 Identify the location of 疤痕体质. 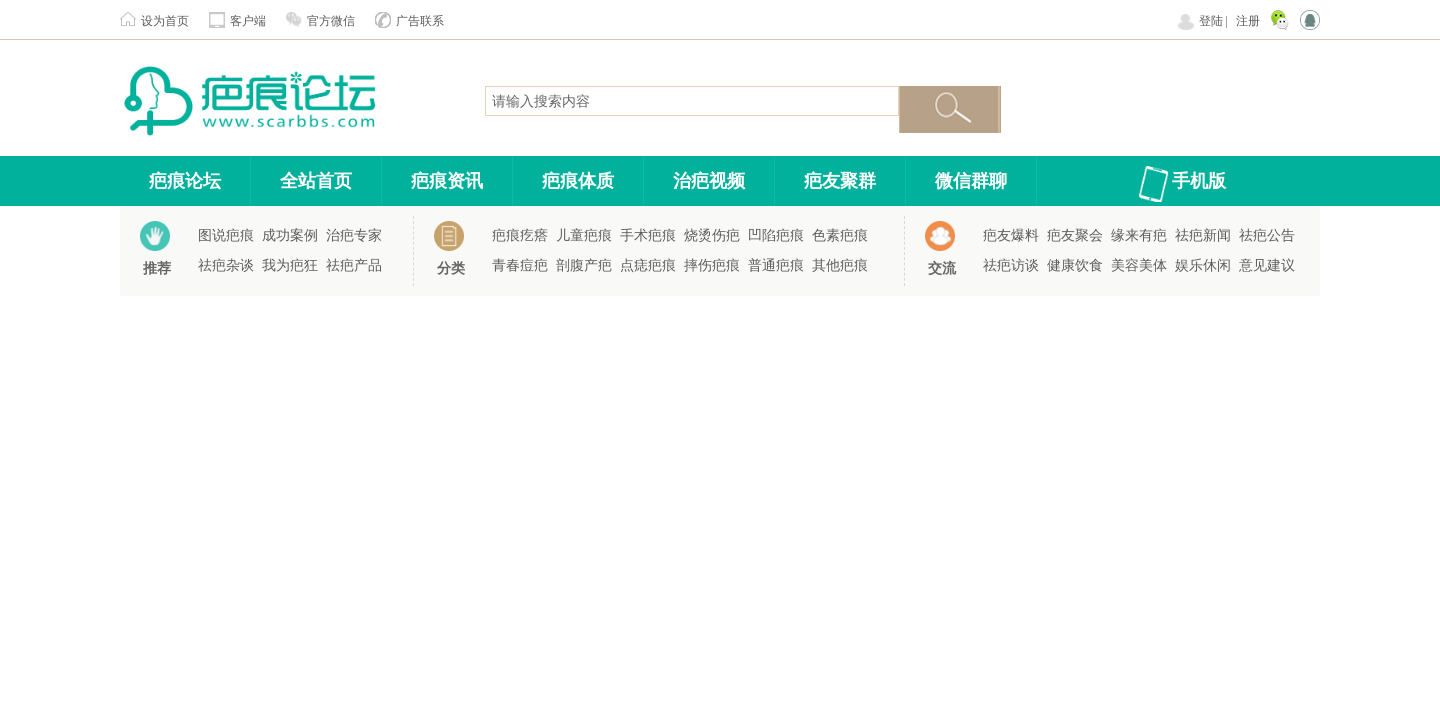
(578, 181).